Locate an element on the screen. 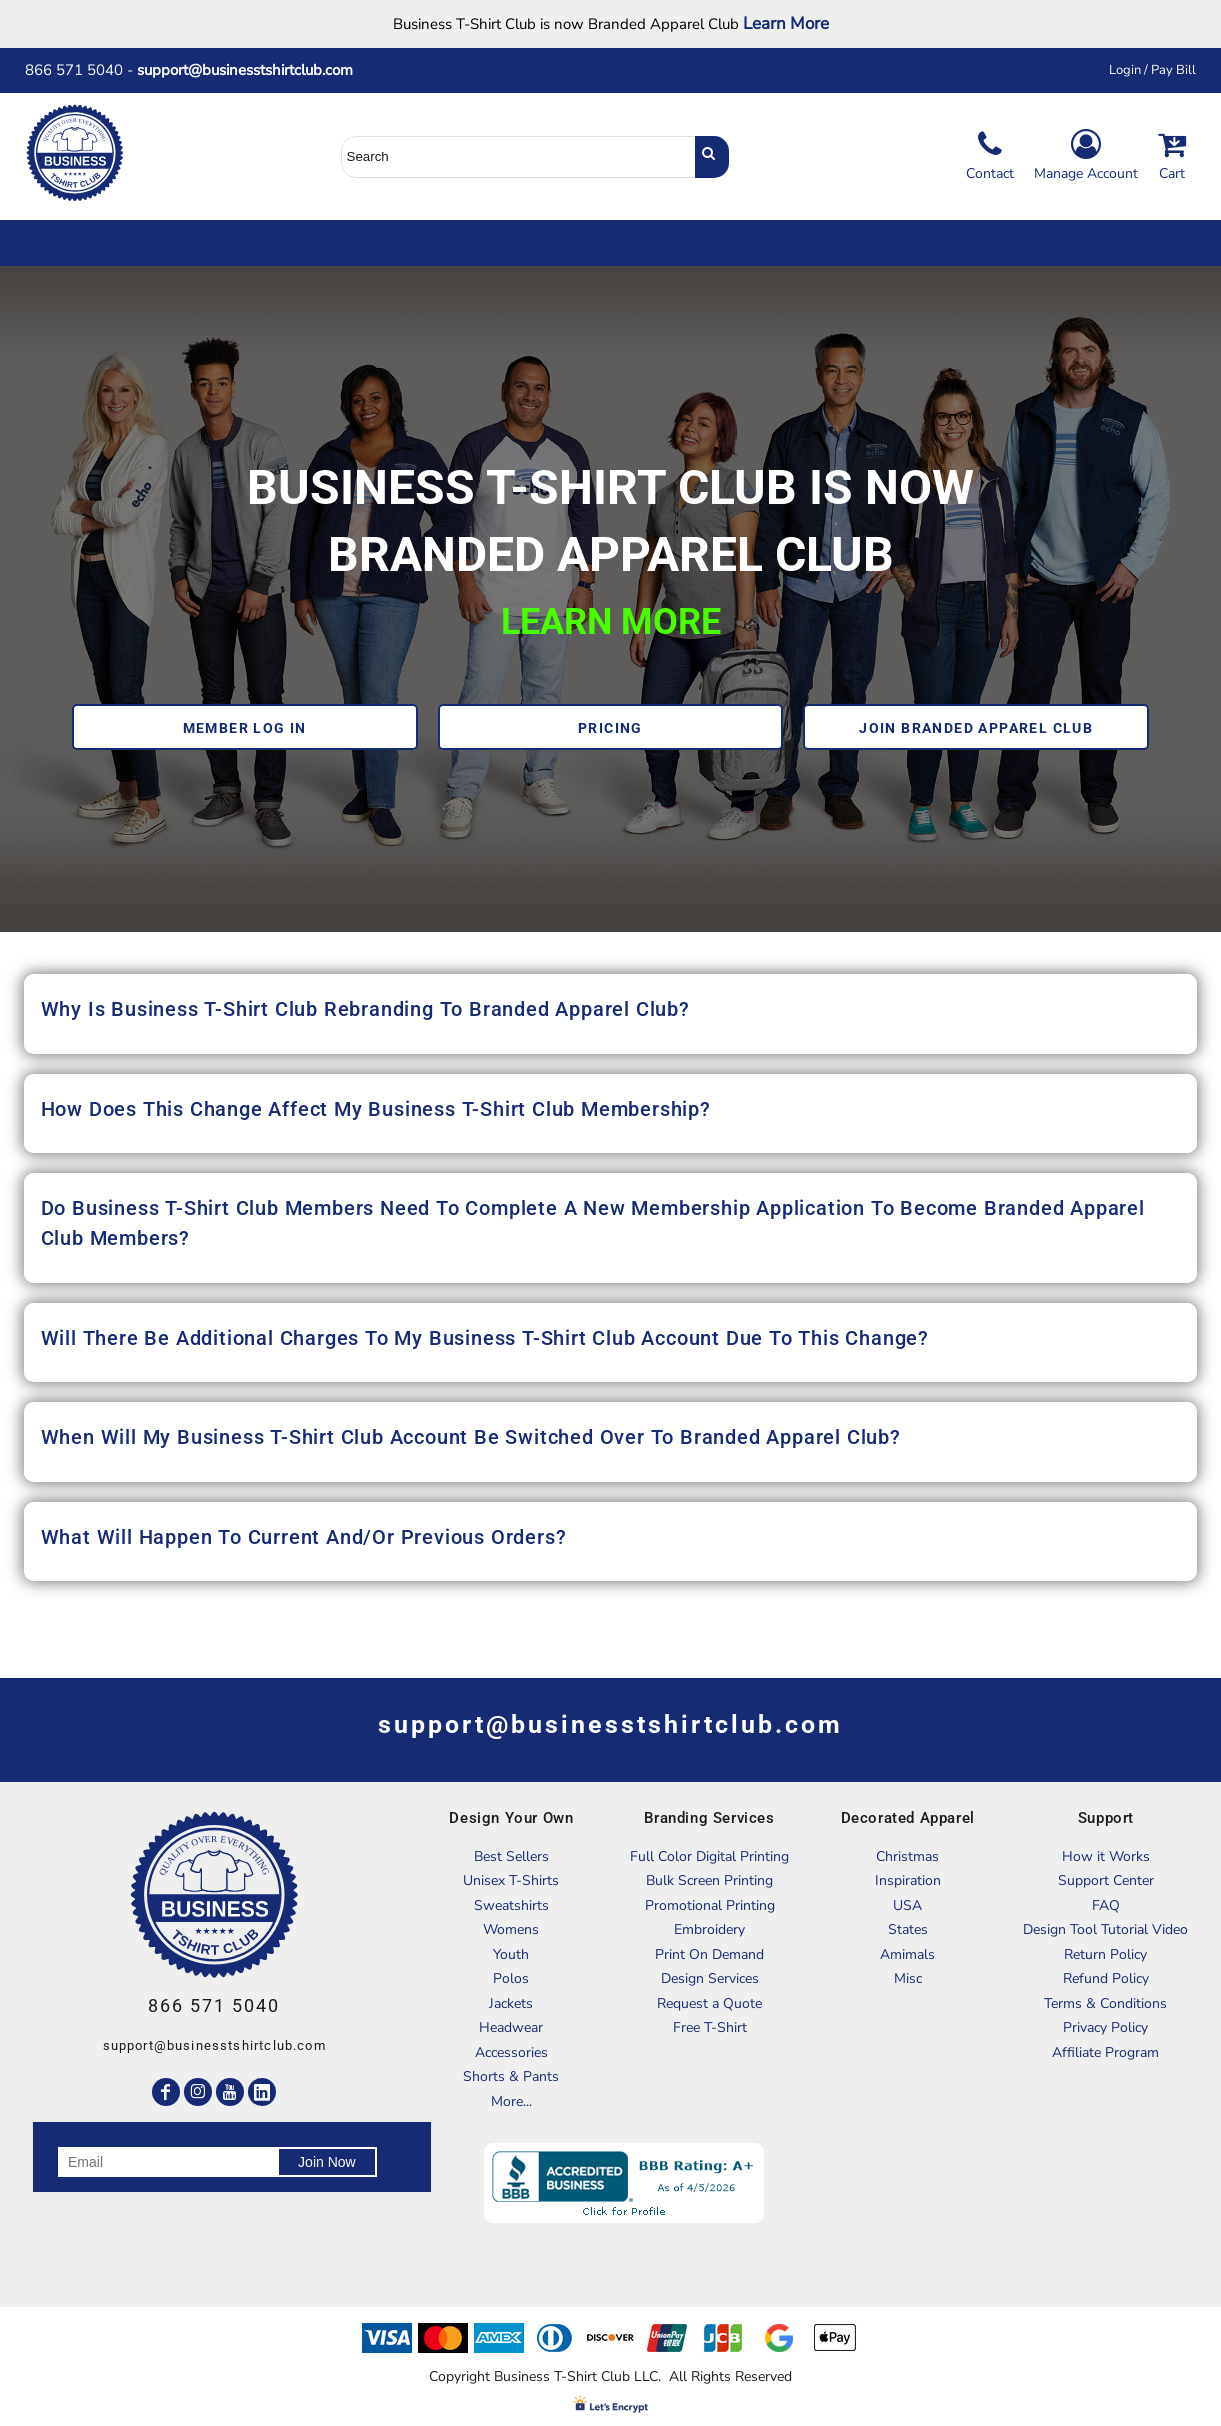 The width and height of the screenshot is (1221, 2426). Inspiration is located at coordinates (908, 1880).